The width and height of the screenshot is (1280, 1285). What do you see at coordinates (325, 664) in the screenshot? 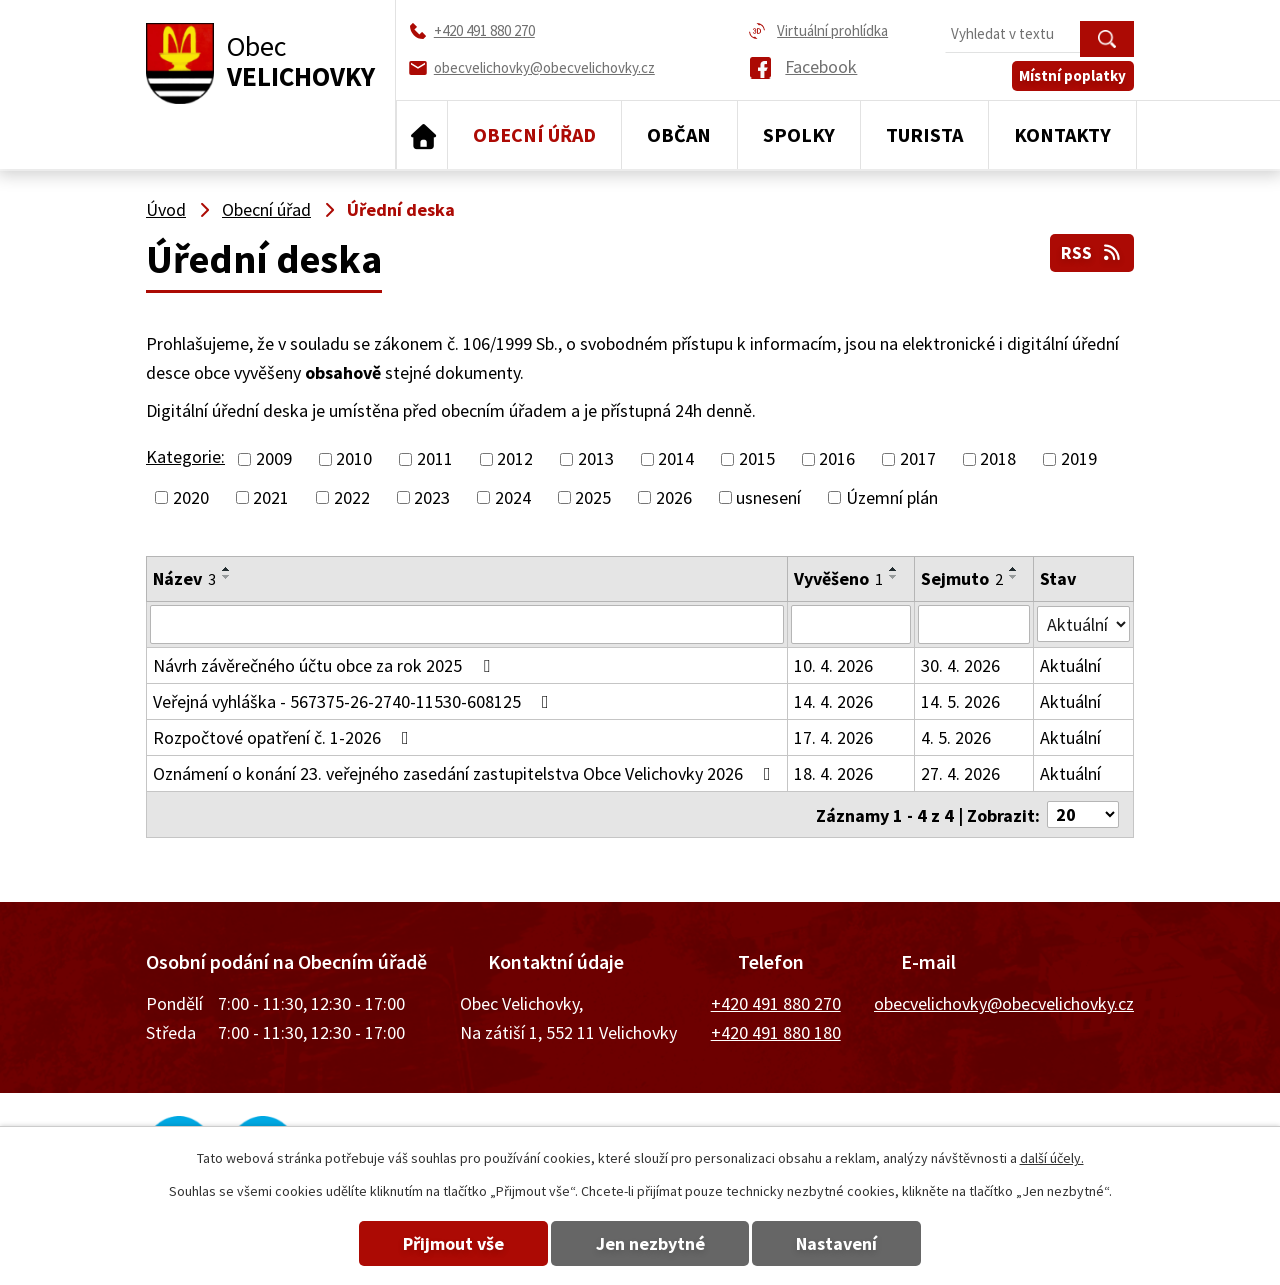
I see `Návrh závěrečného účtu obce za rok 2025` at bounding box center [325, 664].